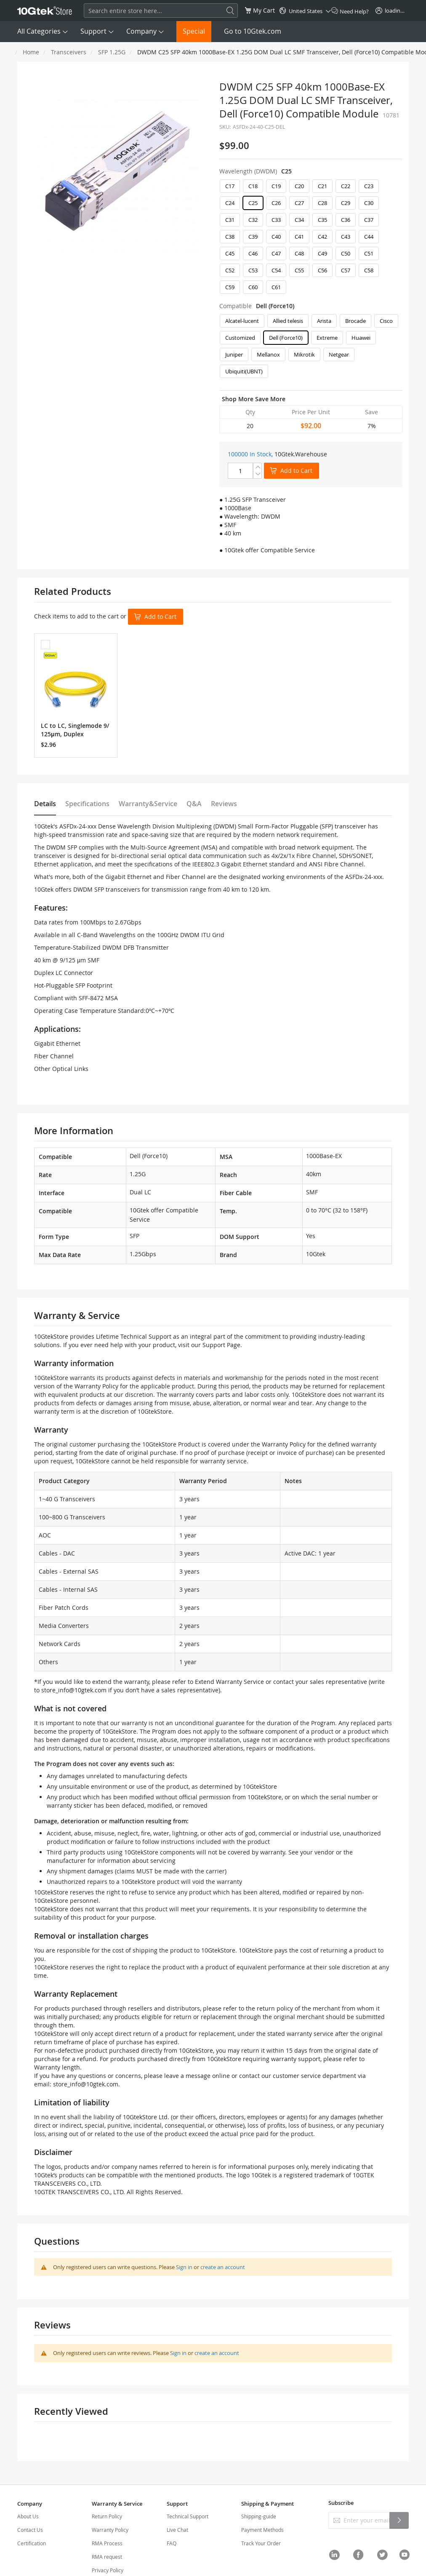 This screenshot has width=426, height=2576. I want to click on C34 [option], so click(299, 220).